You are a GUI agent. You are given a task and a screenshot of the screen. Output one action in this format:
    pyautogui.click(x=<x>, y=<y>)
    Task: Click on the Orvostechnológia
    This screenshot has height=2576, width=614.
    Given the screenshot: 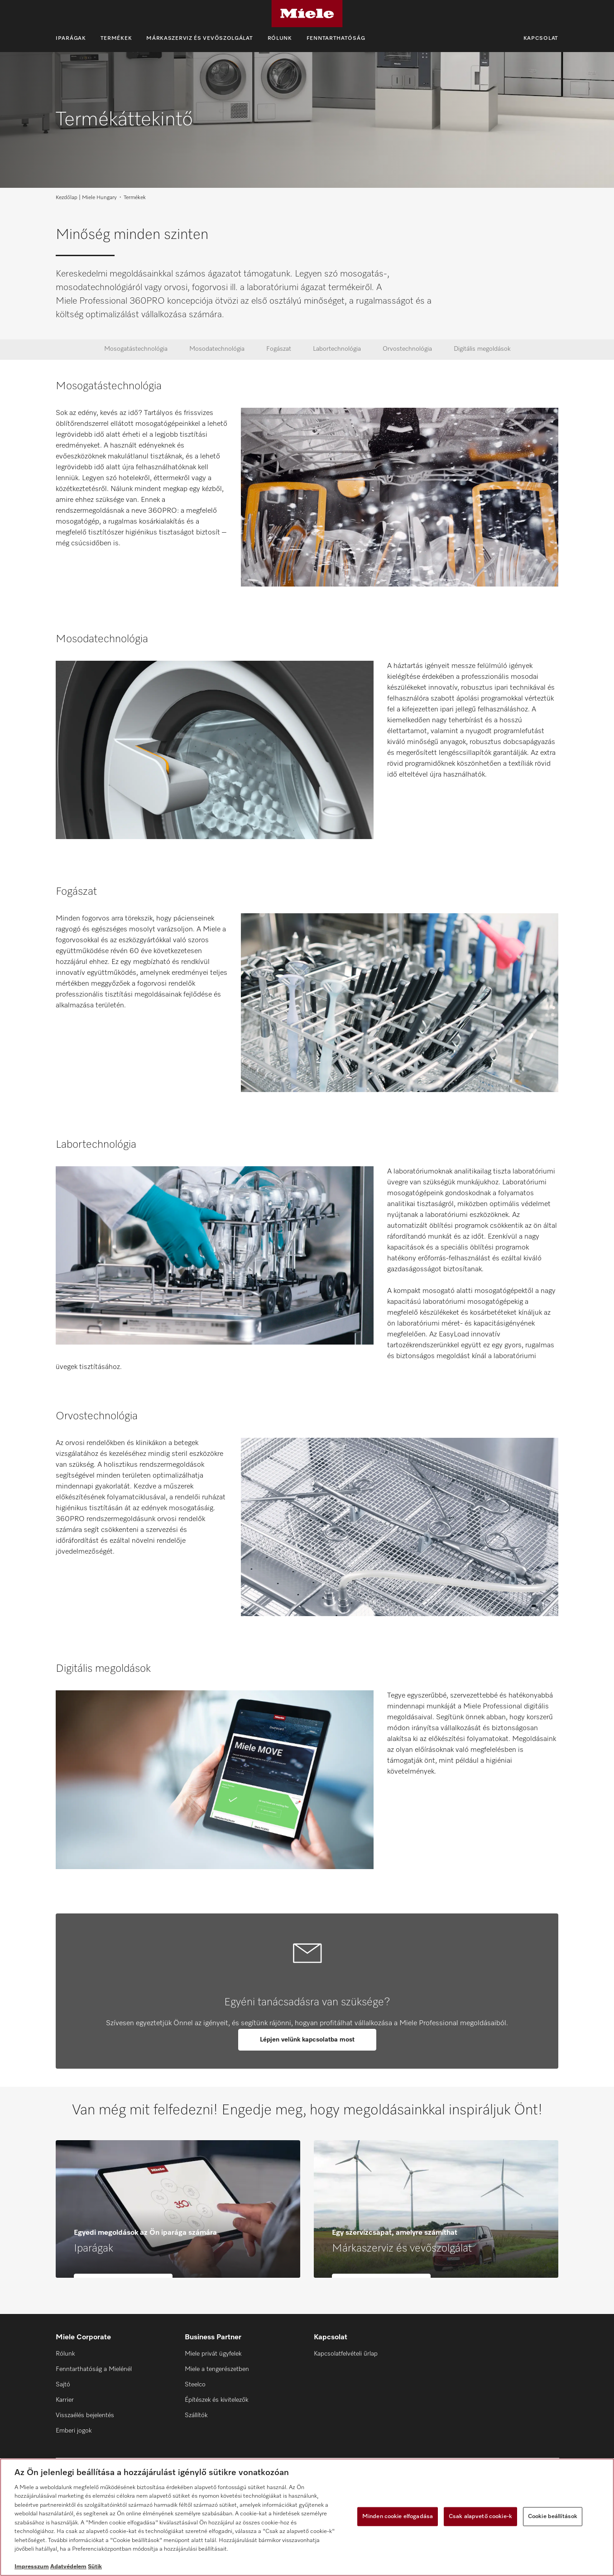 What is the action you would take?
    pyautogui.click(x=407, y=349)
    